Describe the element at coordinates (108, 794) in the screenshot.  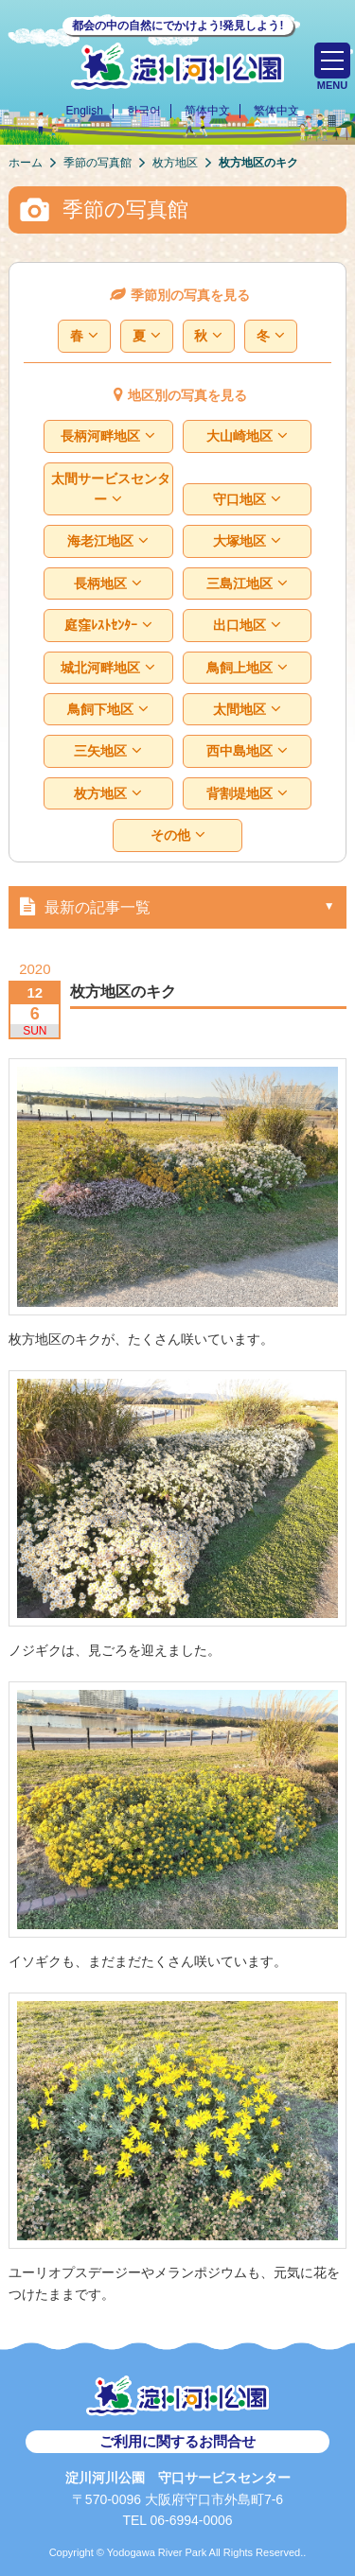
I see `枚方地区` at that location.